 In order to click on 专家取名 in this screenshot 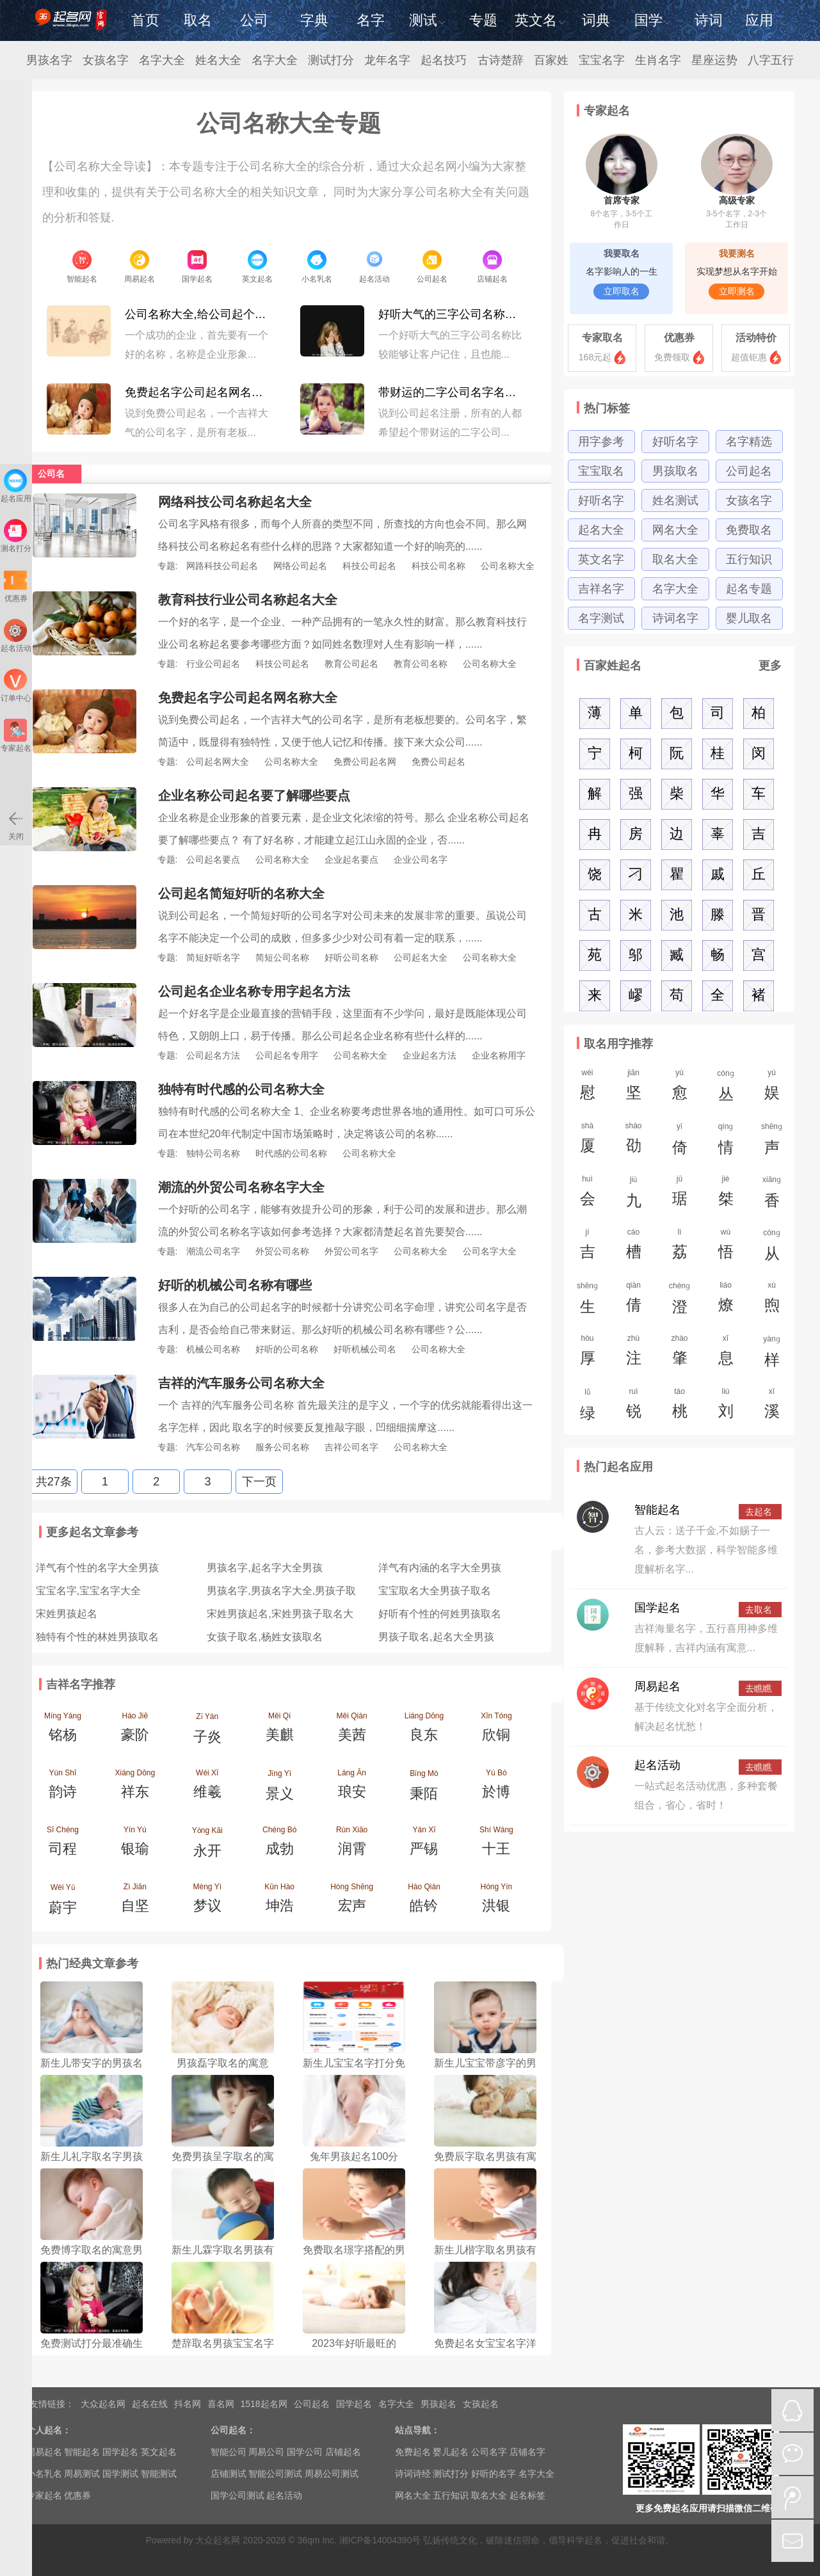, I will do `click(602, 337)`.